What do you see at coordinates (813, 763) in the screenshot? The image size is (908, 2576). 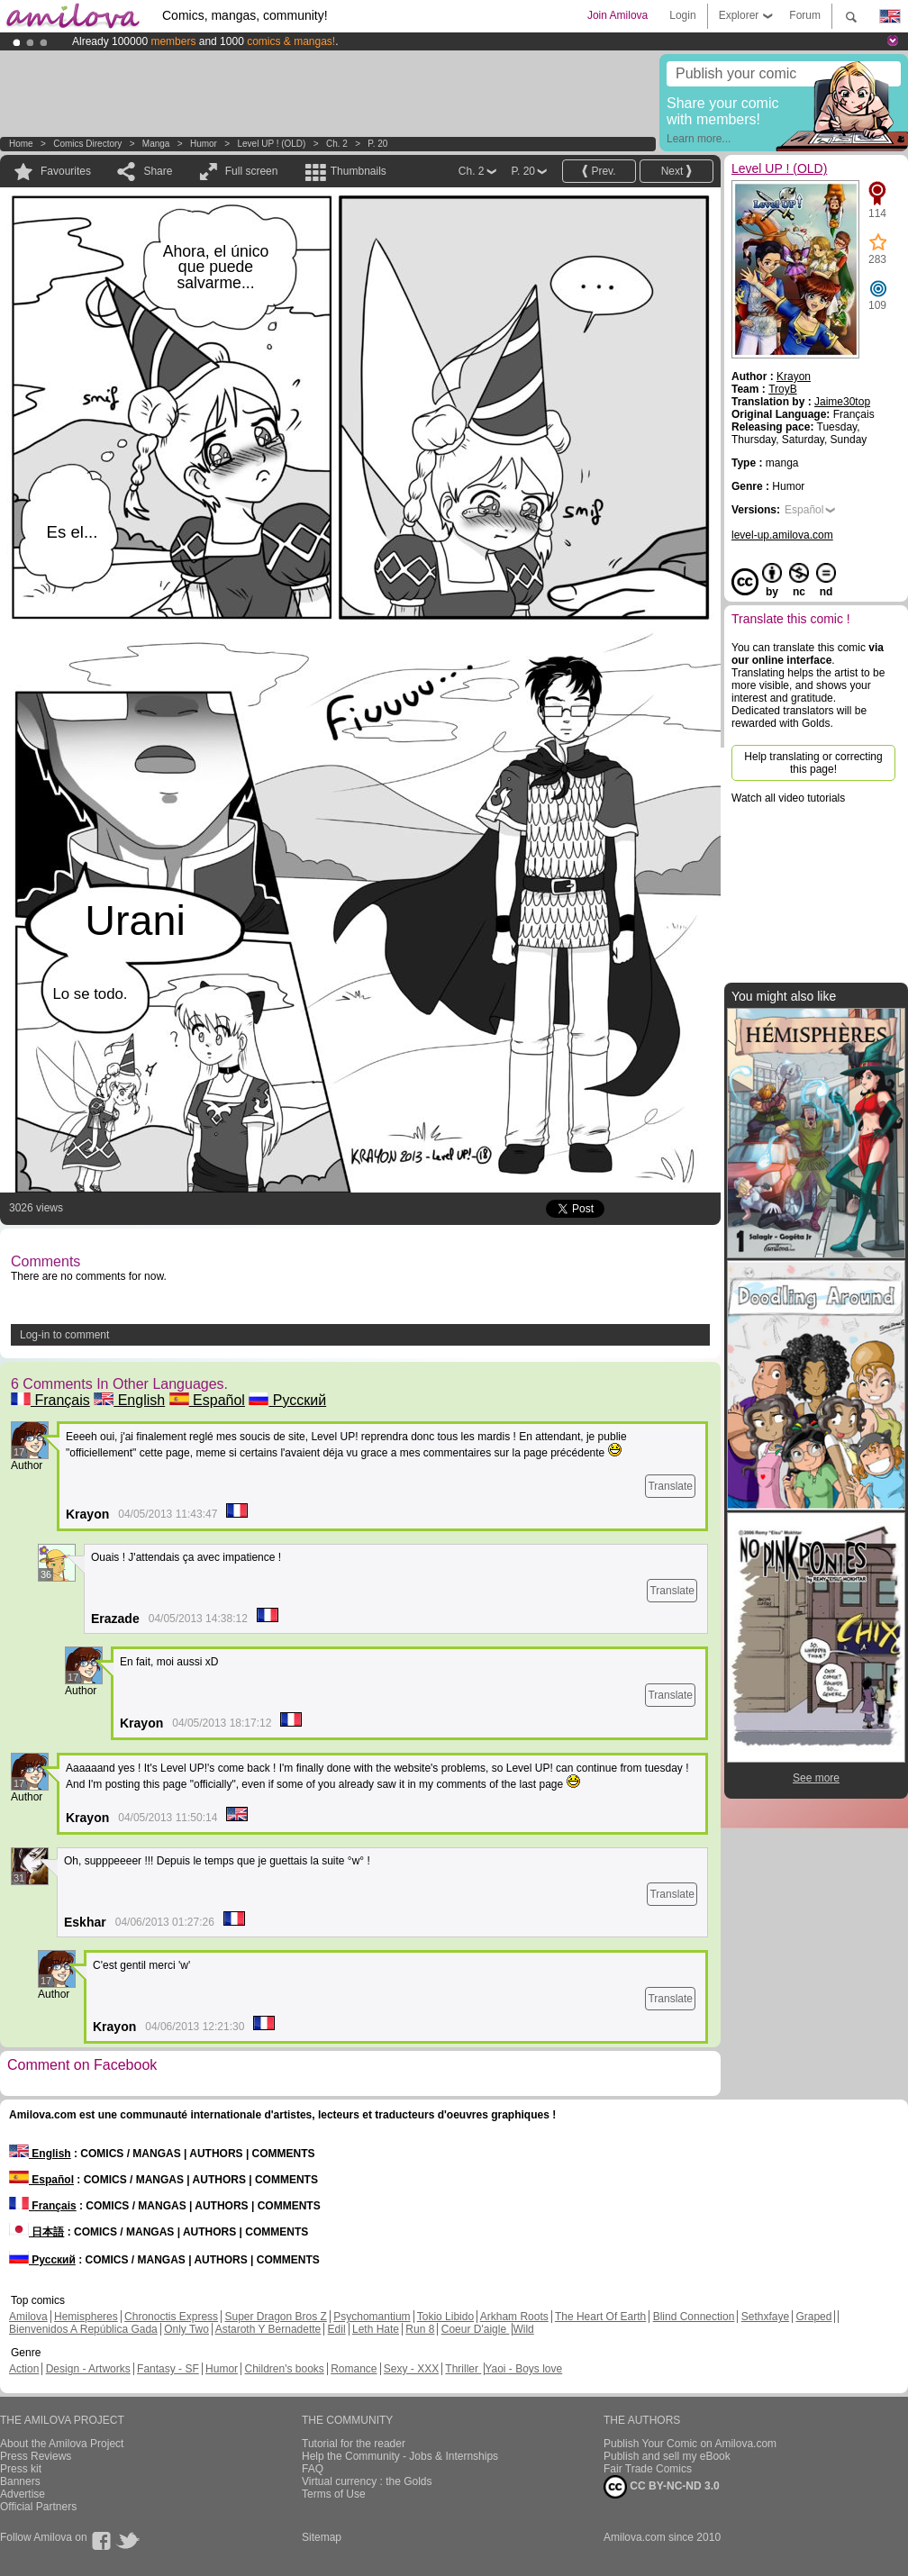 I see `Help translating or correcting this page!` at bounding box center [813, 763].